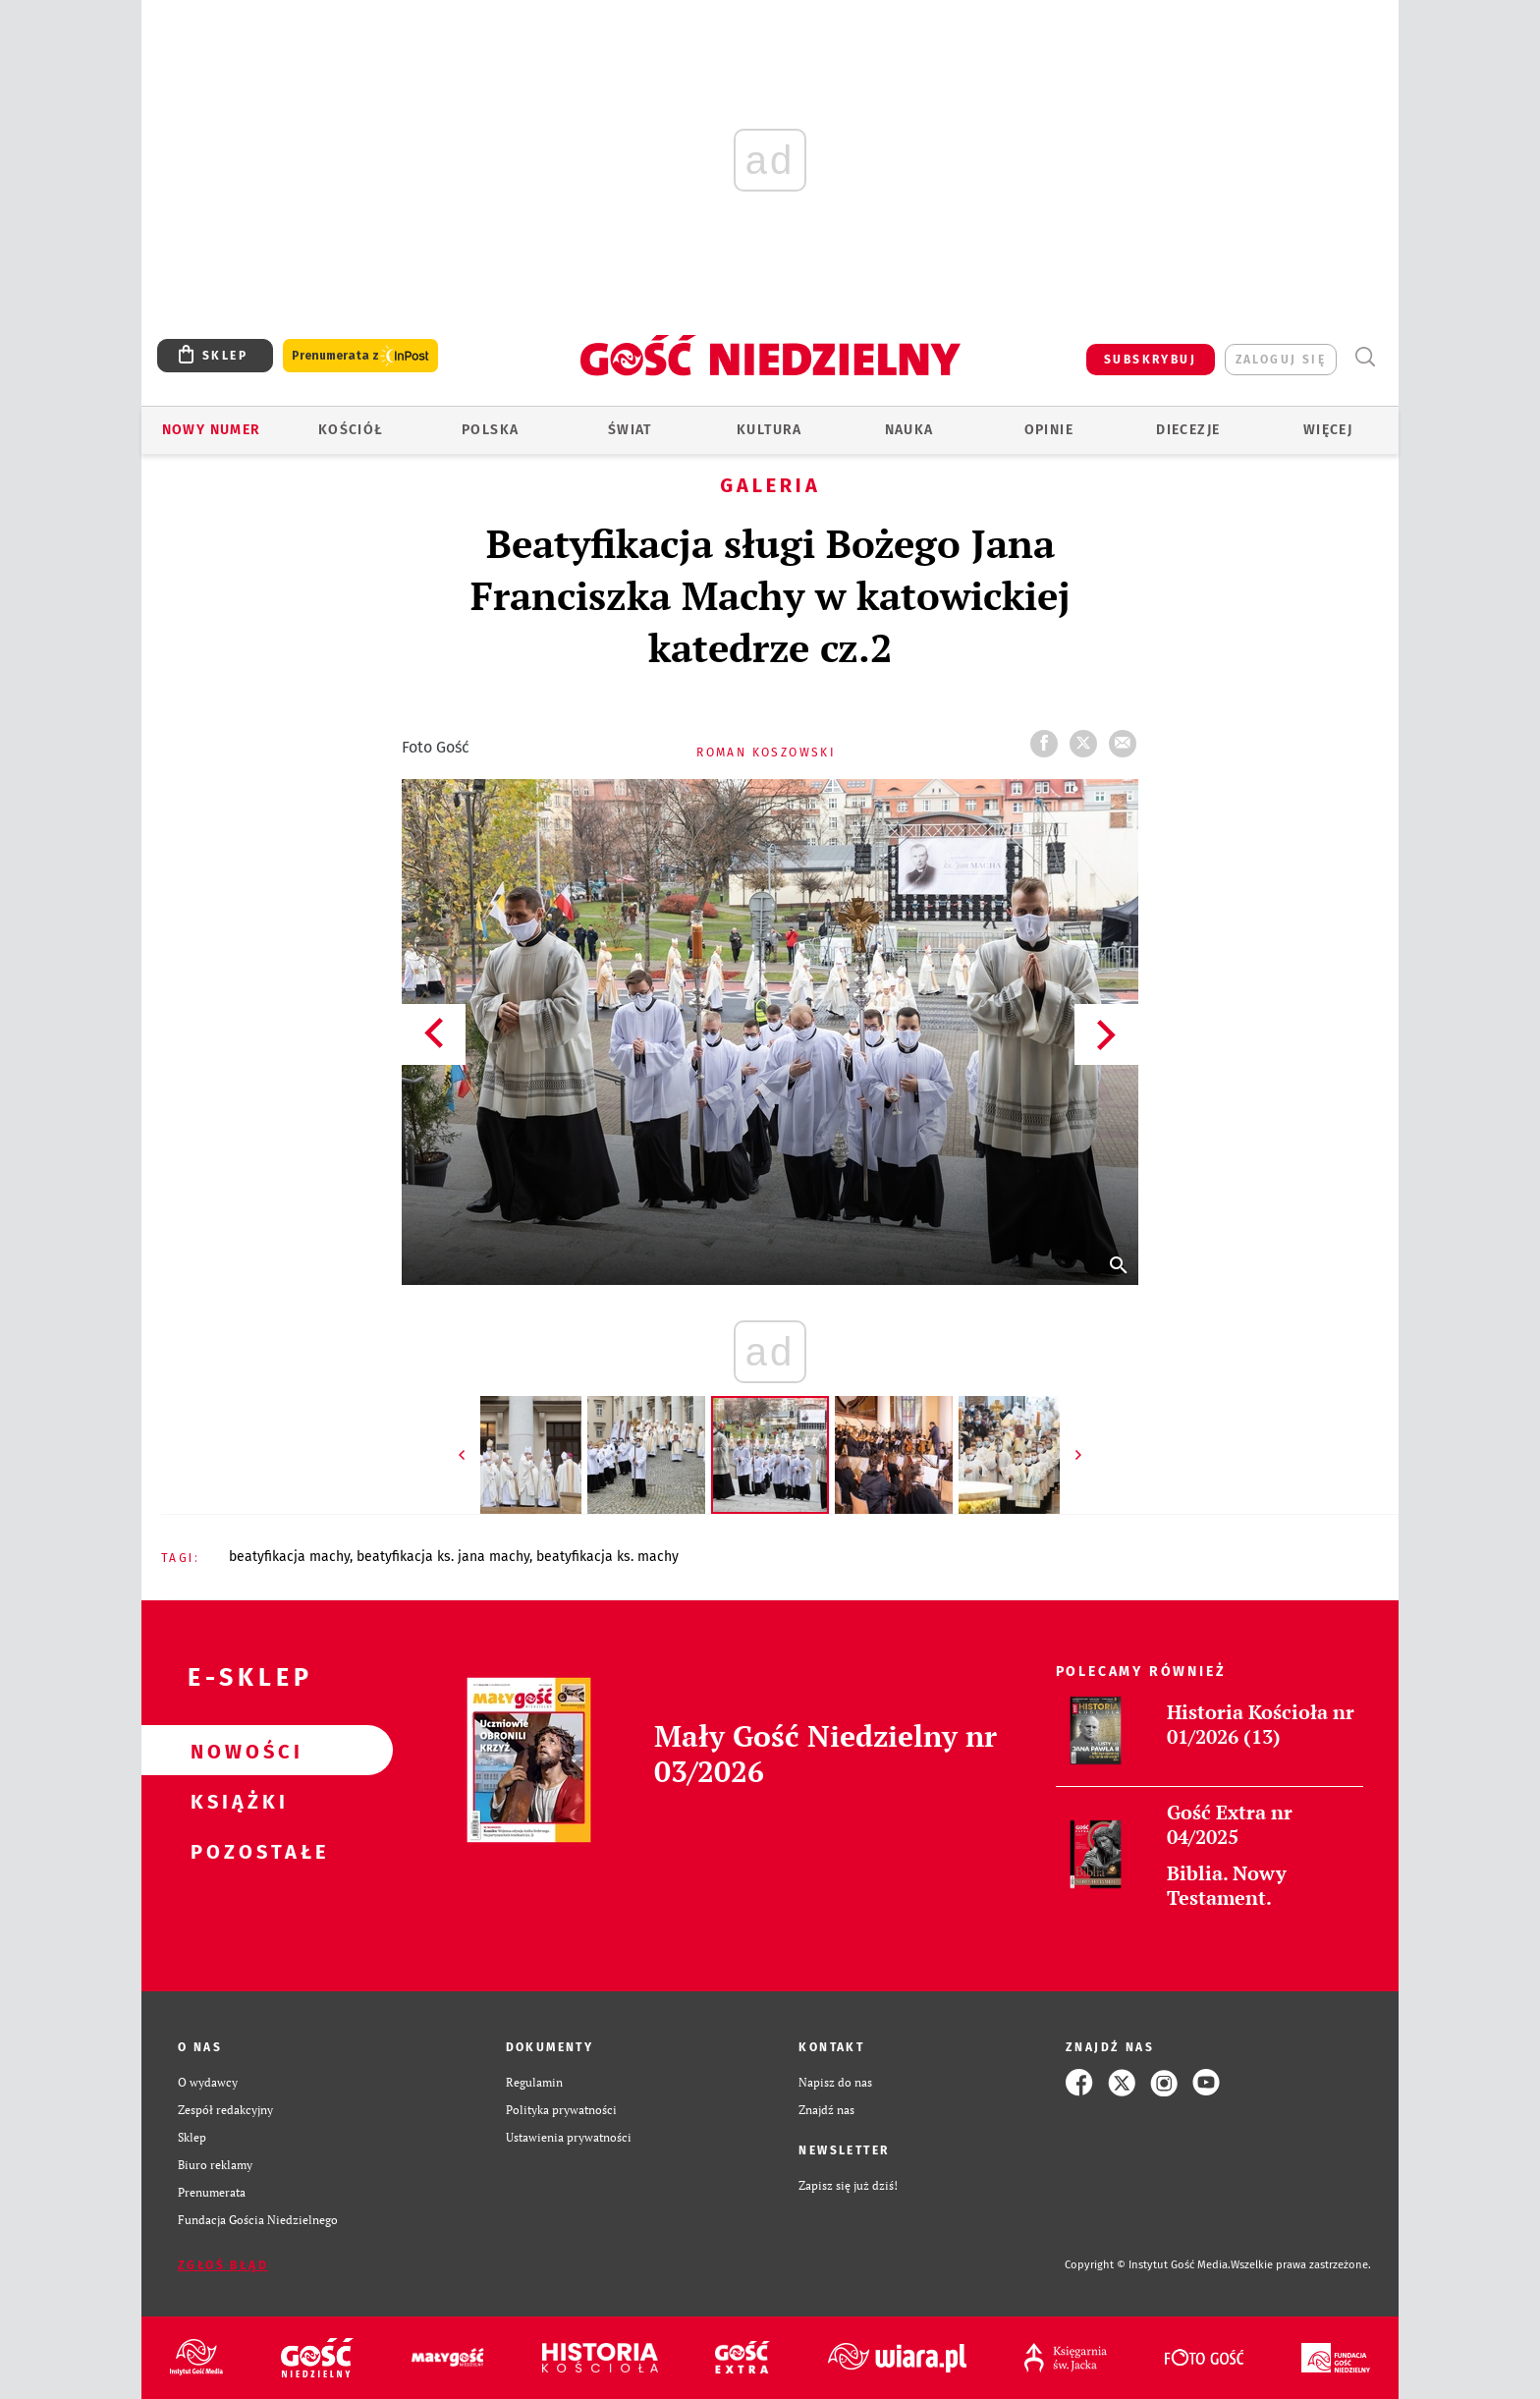 The image size is (1540, 2399). Describe the element at coordinates (1148, 2265) in the screenshot. I see `Copyright © Instytut Gość Media.` at that location.